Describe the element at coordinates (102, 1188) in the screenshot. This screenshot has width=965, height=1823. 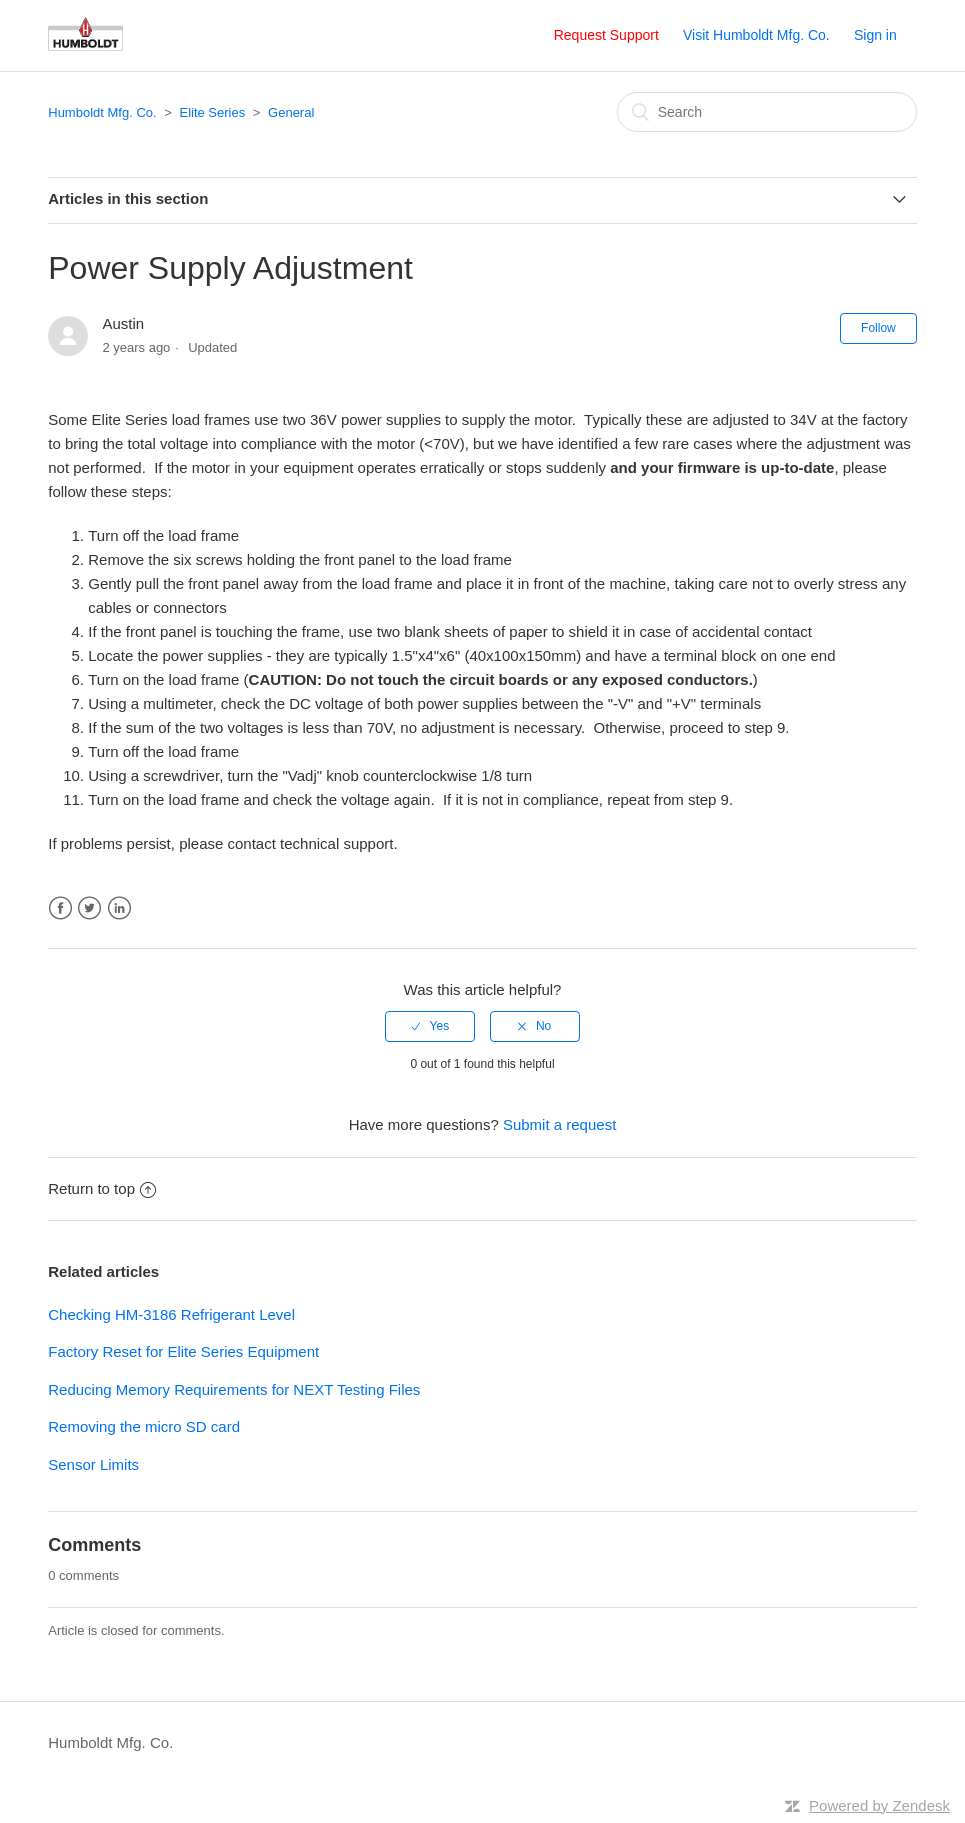
I see `Return to top` at that location.